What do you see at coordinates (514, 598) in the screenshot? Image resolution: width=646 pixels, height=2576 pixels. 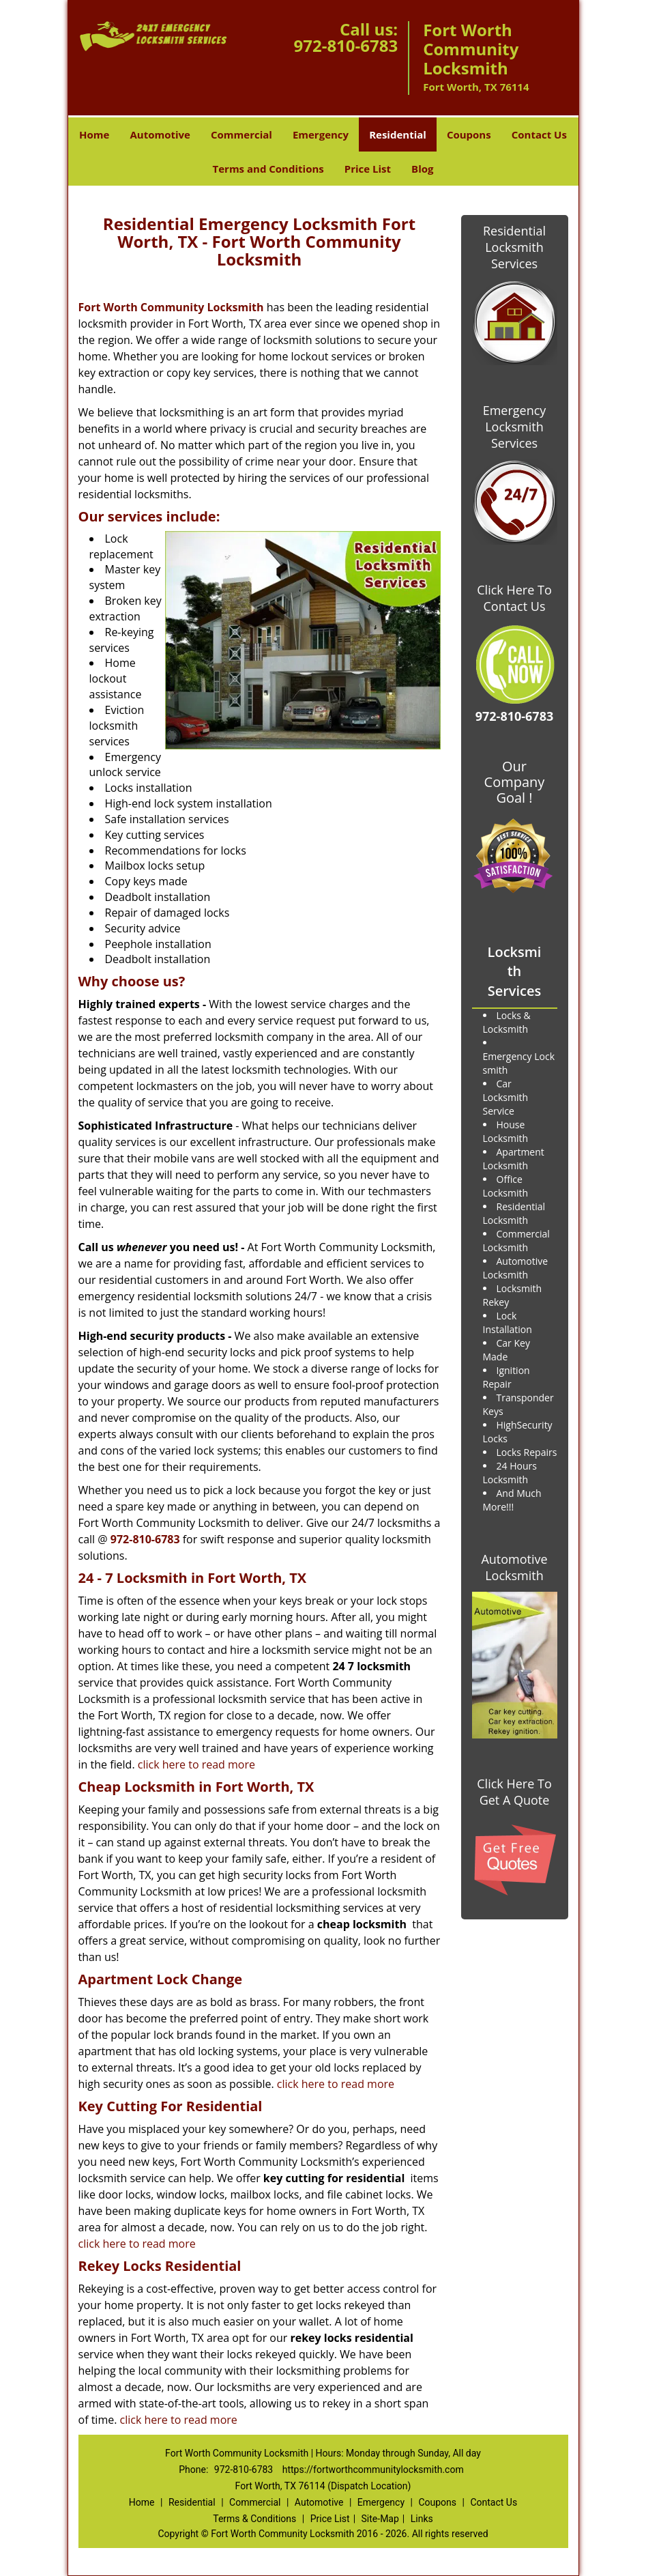 I see `Click Here To Contact Us` at bounding box center [514, 598].